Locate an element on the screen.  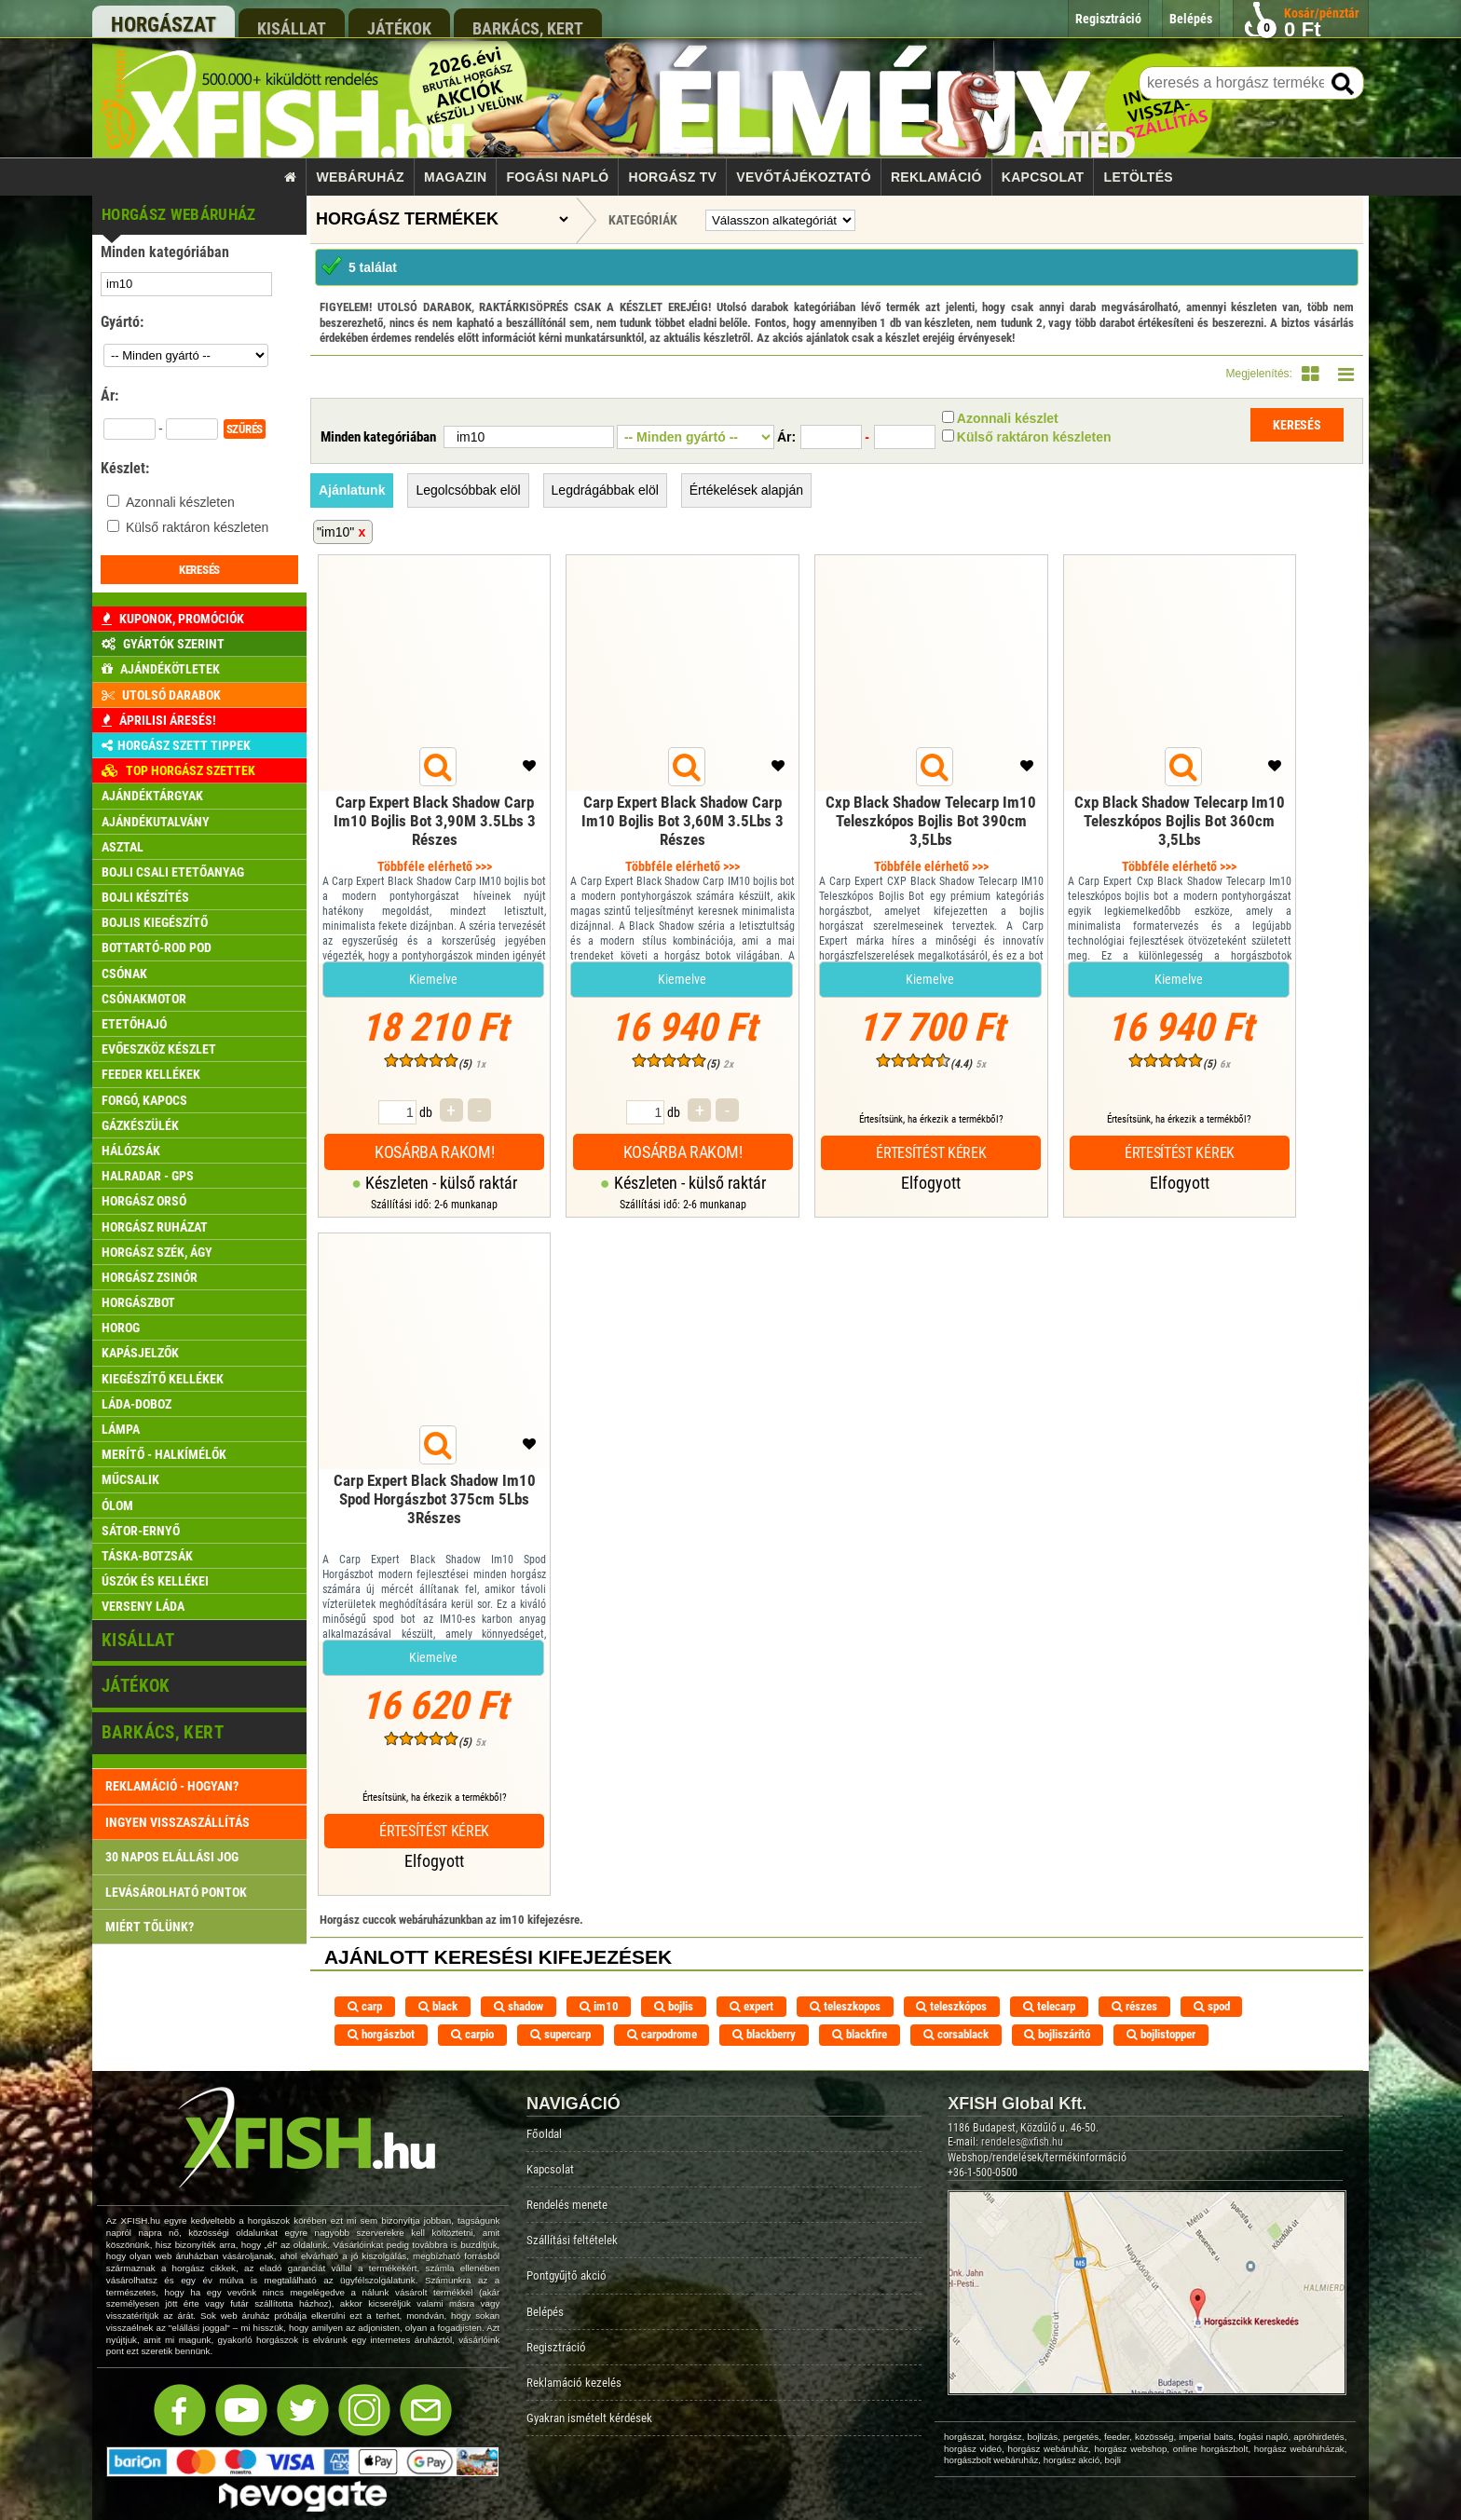
bojlis is located at coordinates (673, 2006).